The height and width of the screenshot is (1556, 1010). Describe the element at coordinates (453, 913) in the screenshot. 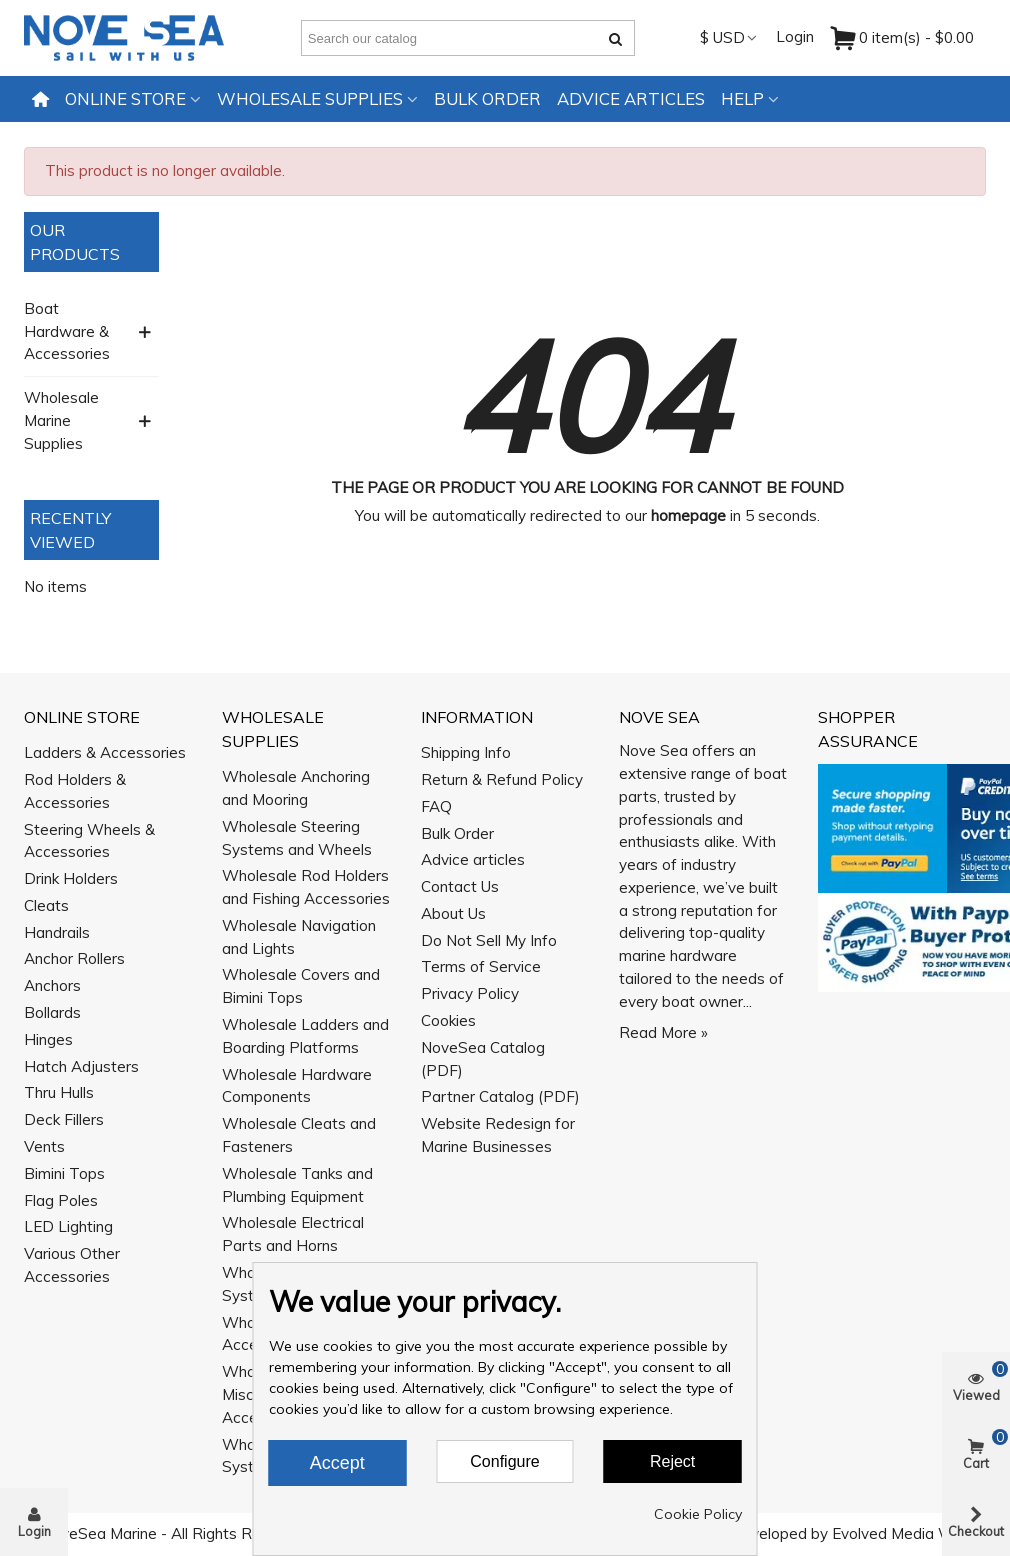

I see `About Us` at that location.